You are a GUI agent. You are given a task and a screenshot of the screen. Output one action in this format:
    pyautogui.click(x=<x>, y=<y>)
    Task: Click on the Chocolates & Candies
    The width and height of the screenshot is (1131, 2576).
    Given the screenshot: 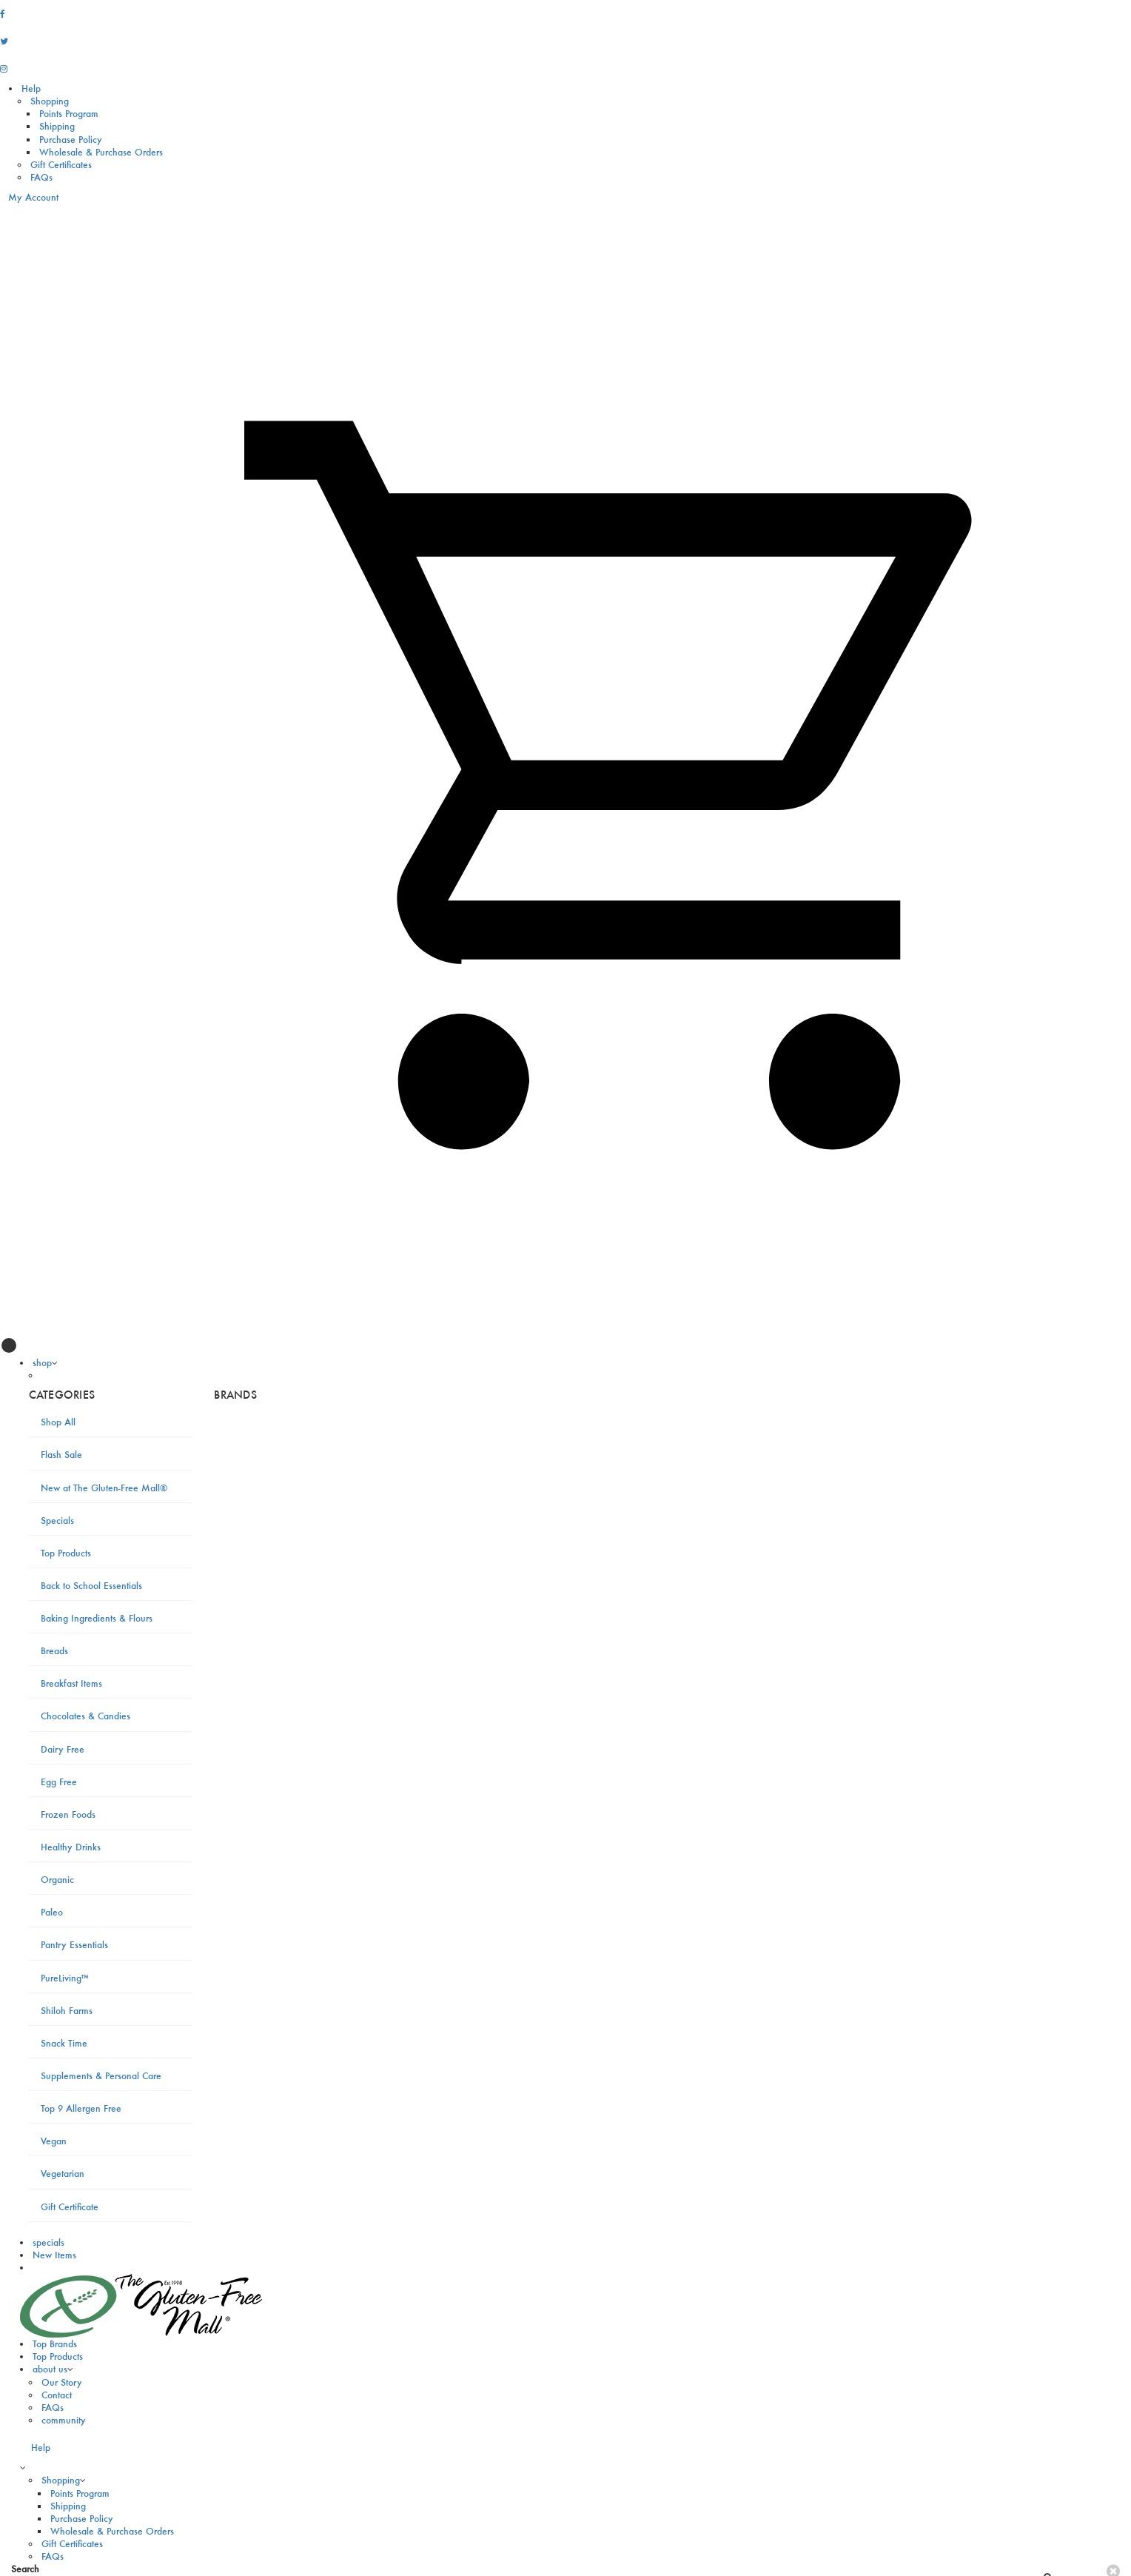 What is the action you would take?
    pyautogui.click(x=85, y=1716)
    